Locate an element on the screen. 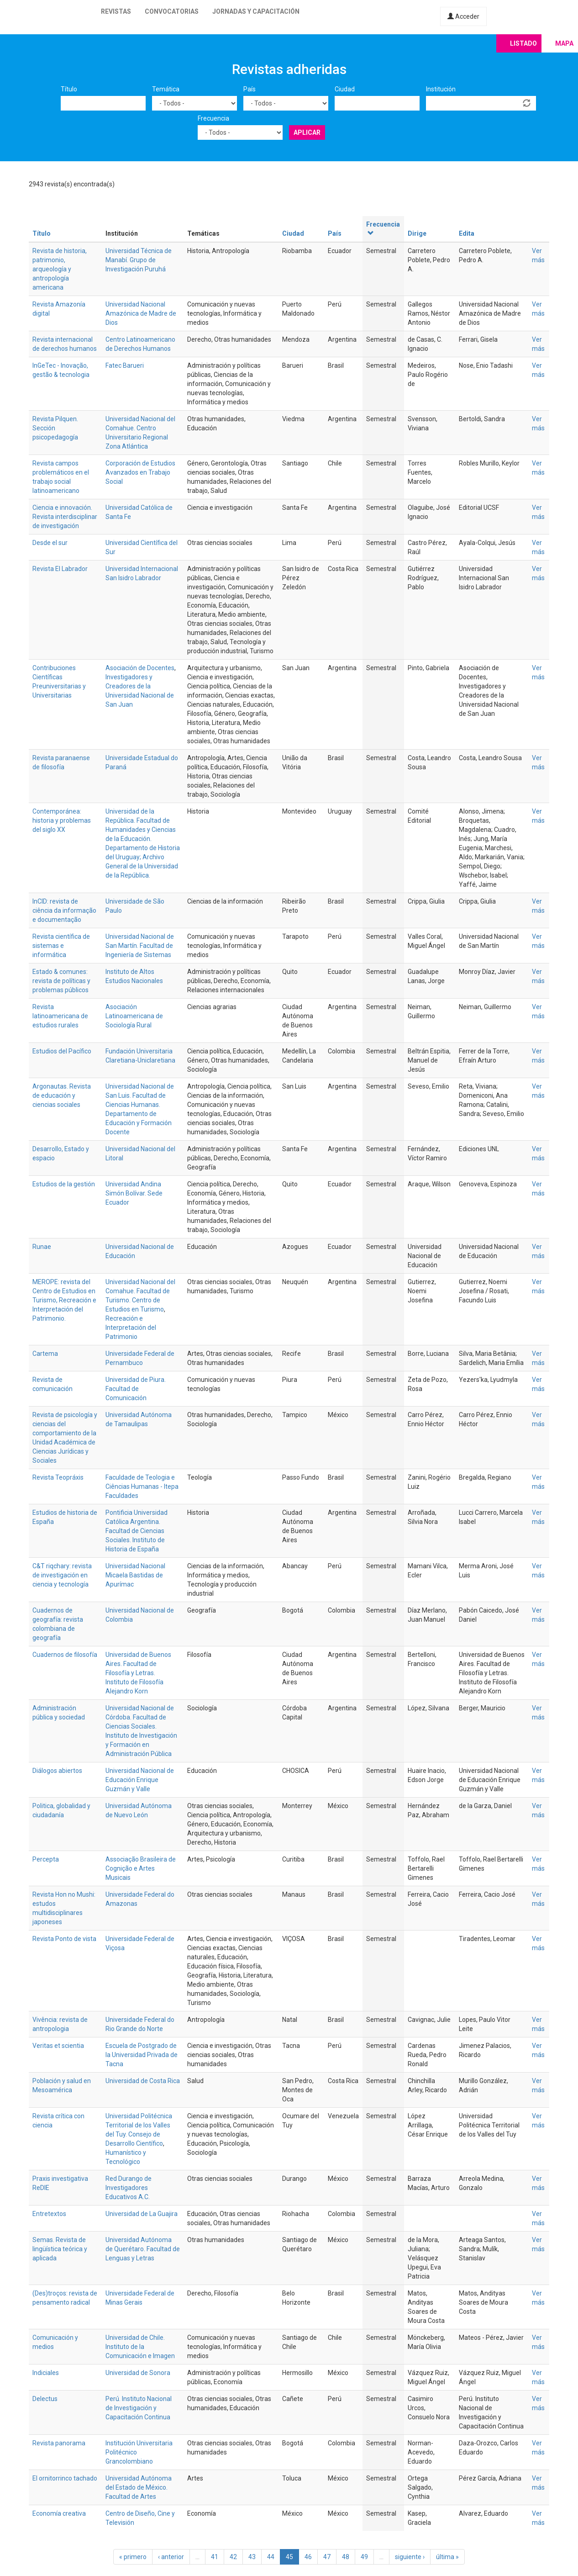  43 is located at coordinates (252, 2556).